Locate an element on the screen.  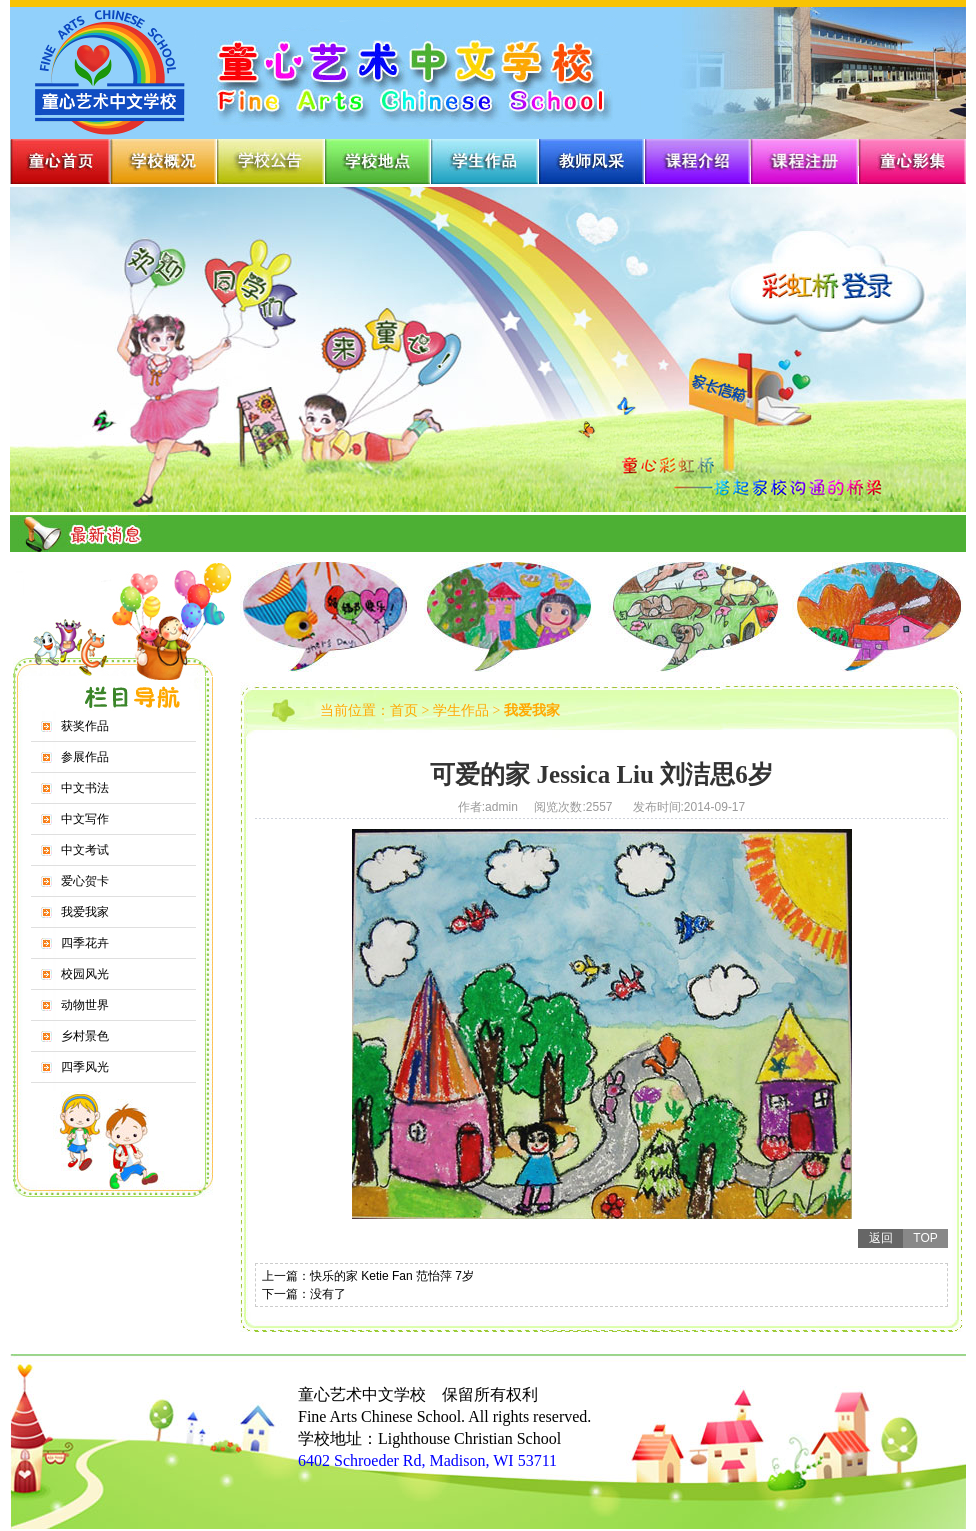
我爱我家 is located at coordinates (85, 912).